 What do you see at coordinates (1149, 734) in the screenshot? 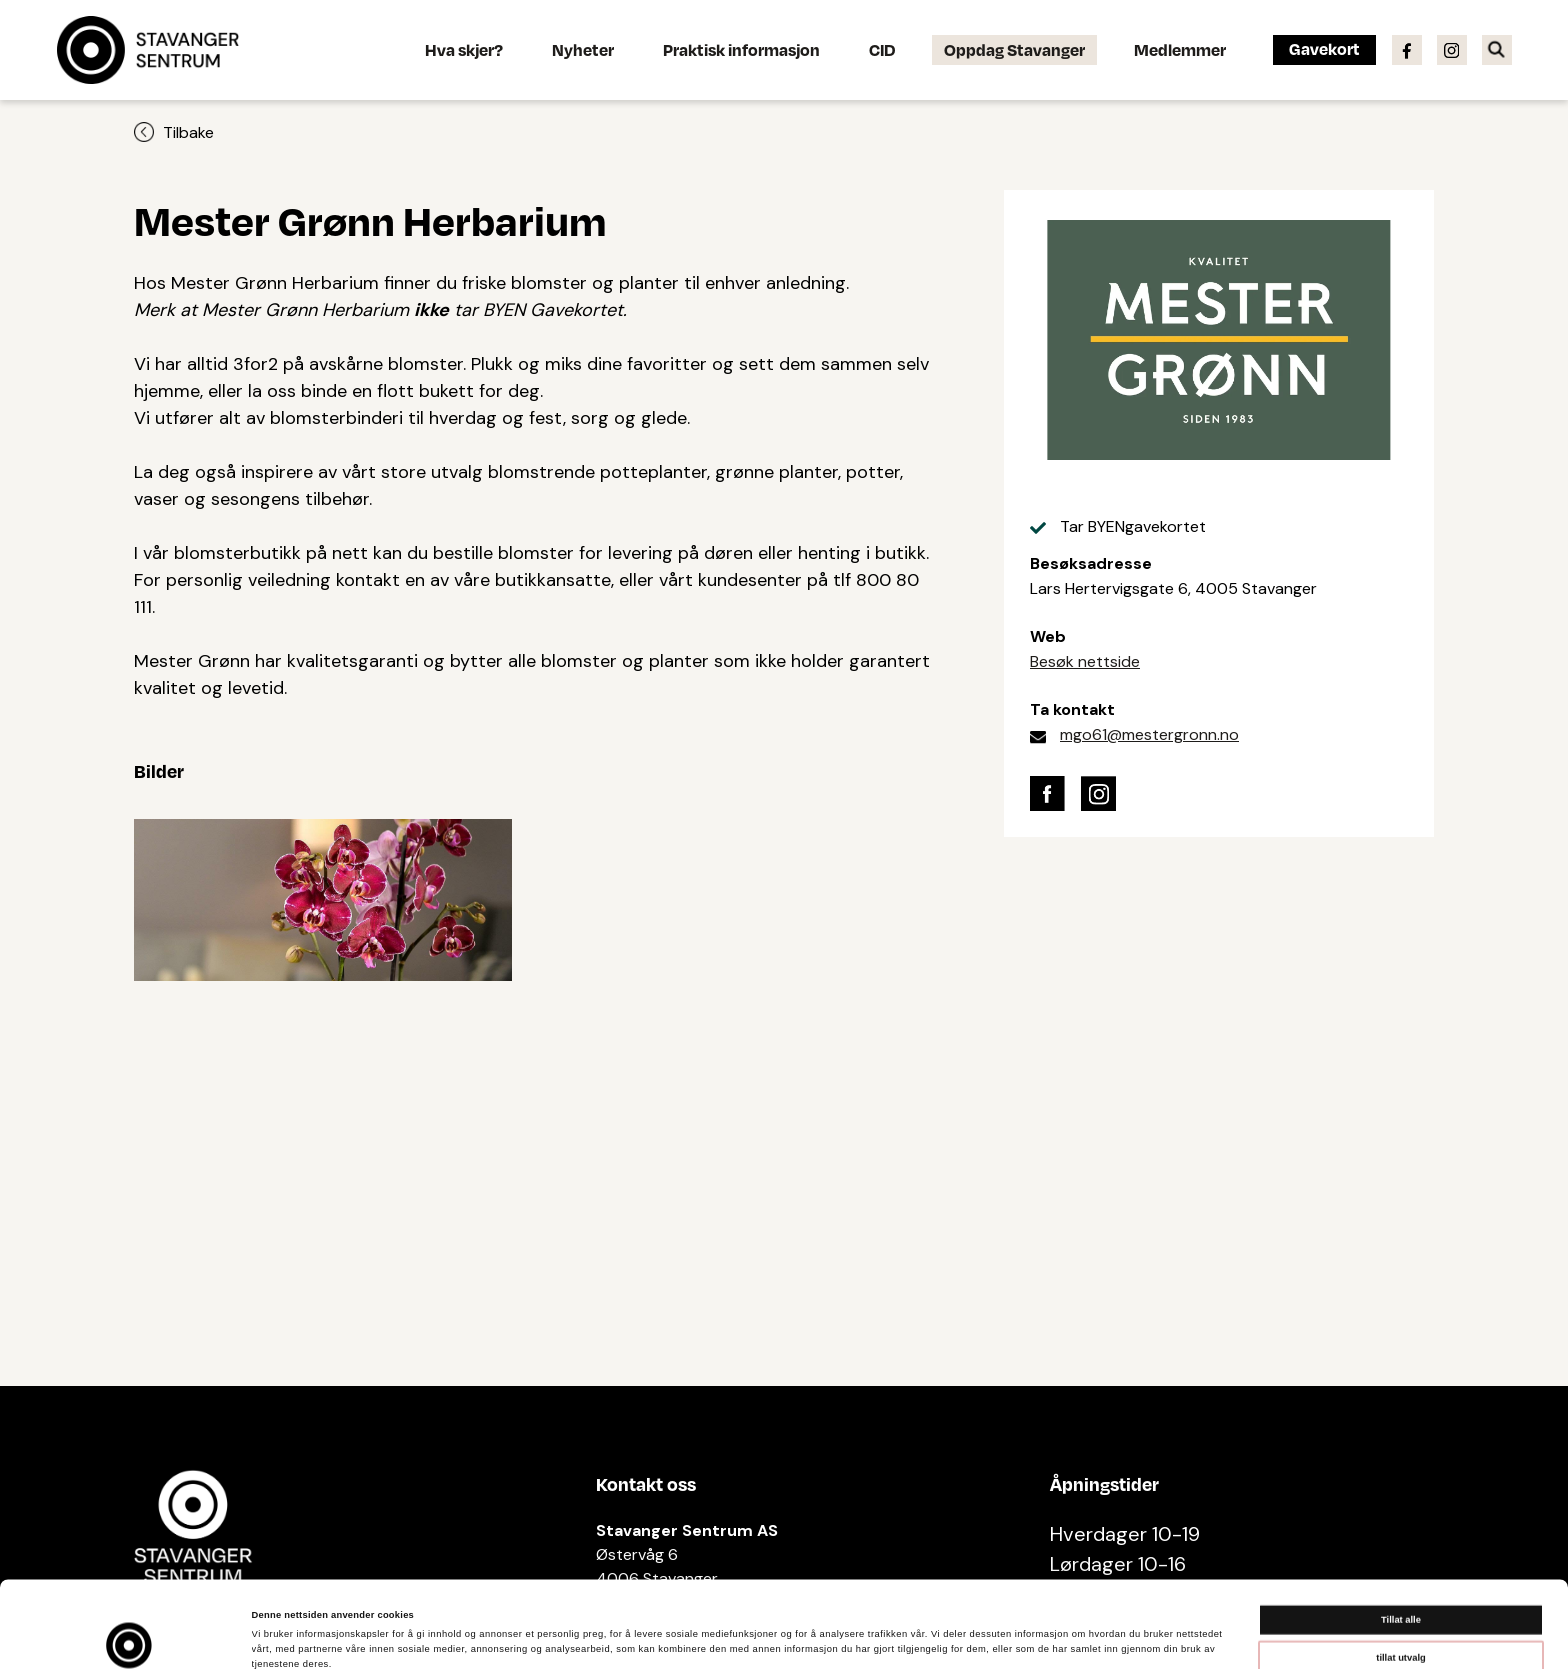
I see `mgo61@mestergronn.no` at bounding box center [1149, 734].